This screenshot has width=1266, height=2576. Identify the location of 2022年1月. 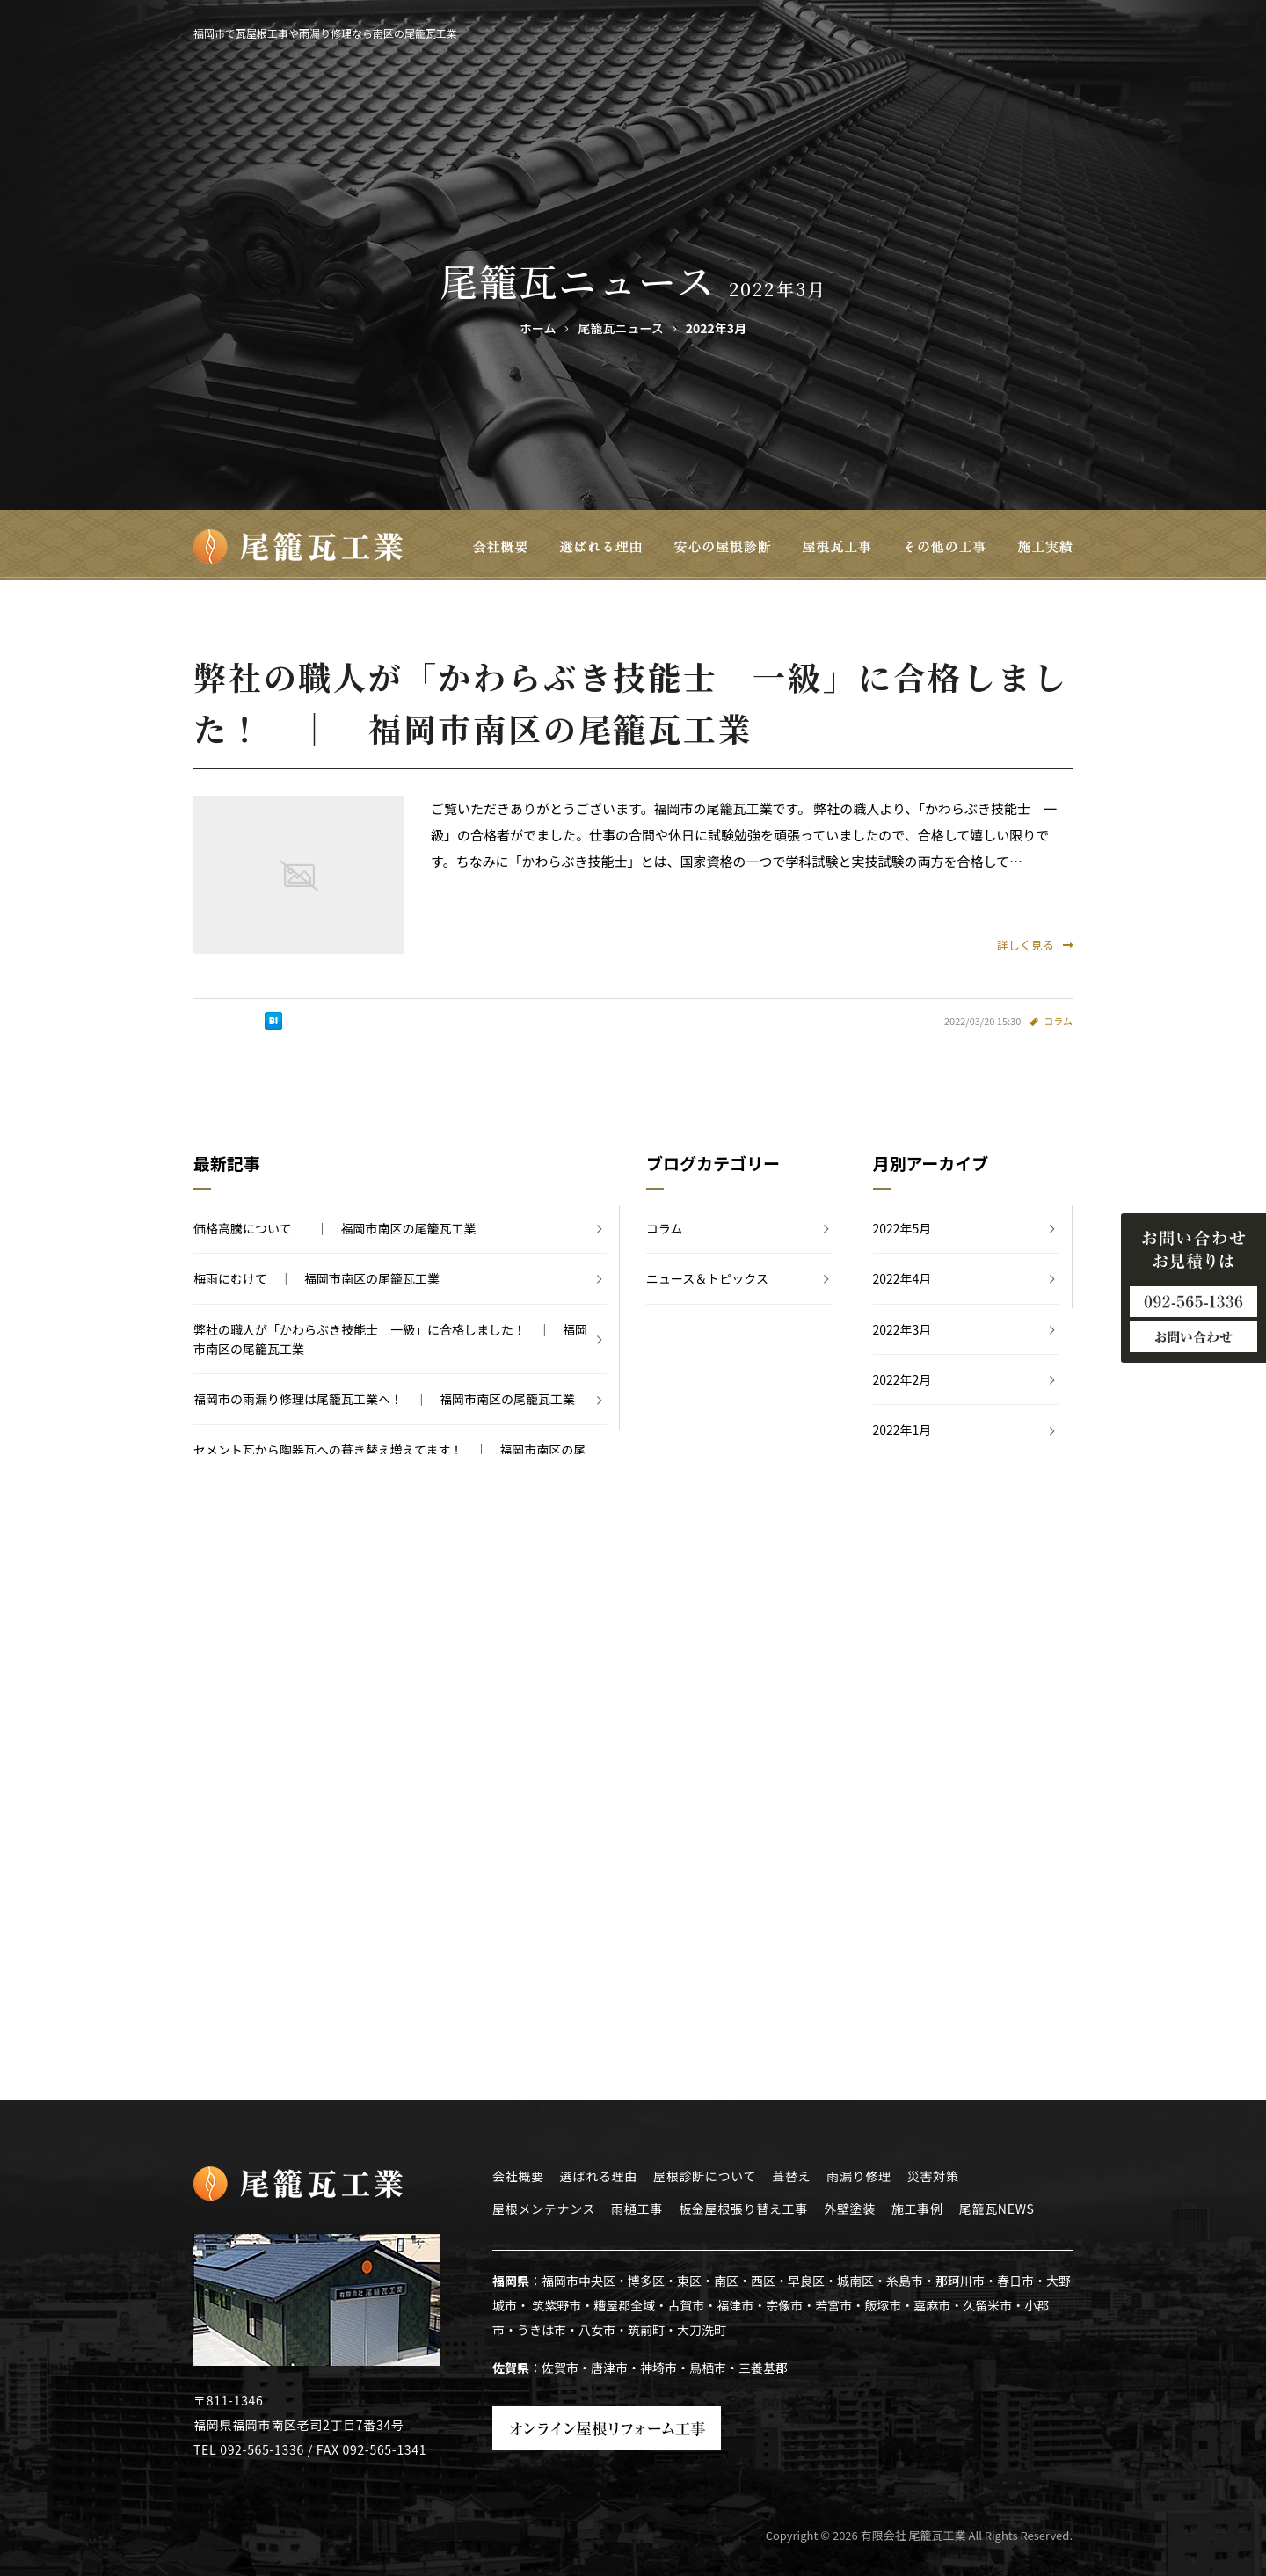
(902, 1429).